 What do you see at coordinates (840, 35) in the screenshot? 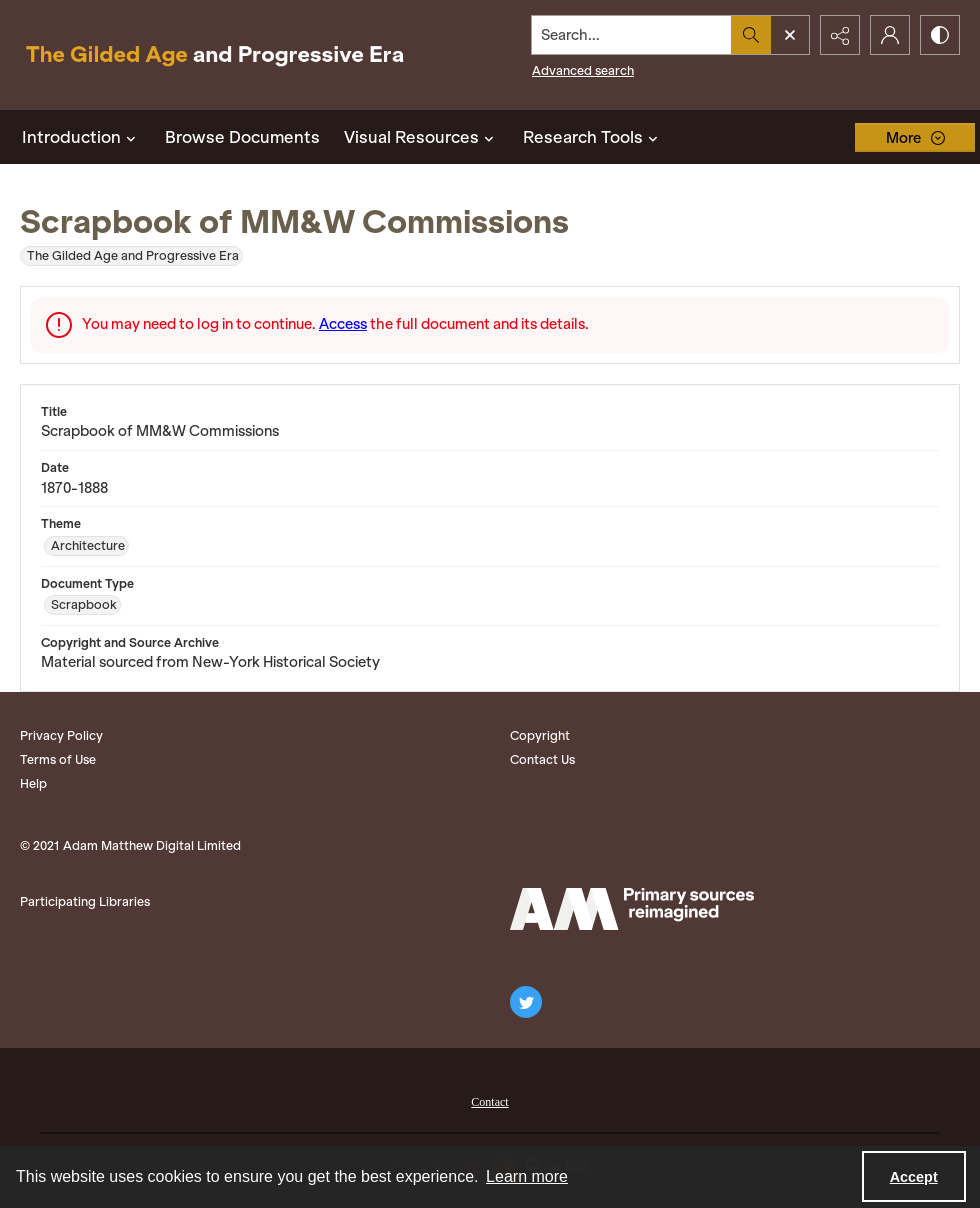
I see `[Reveal share options]` at bounding box center [840, 35].